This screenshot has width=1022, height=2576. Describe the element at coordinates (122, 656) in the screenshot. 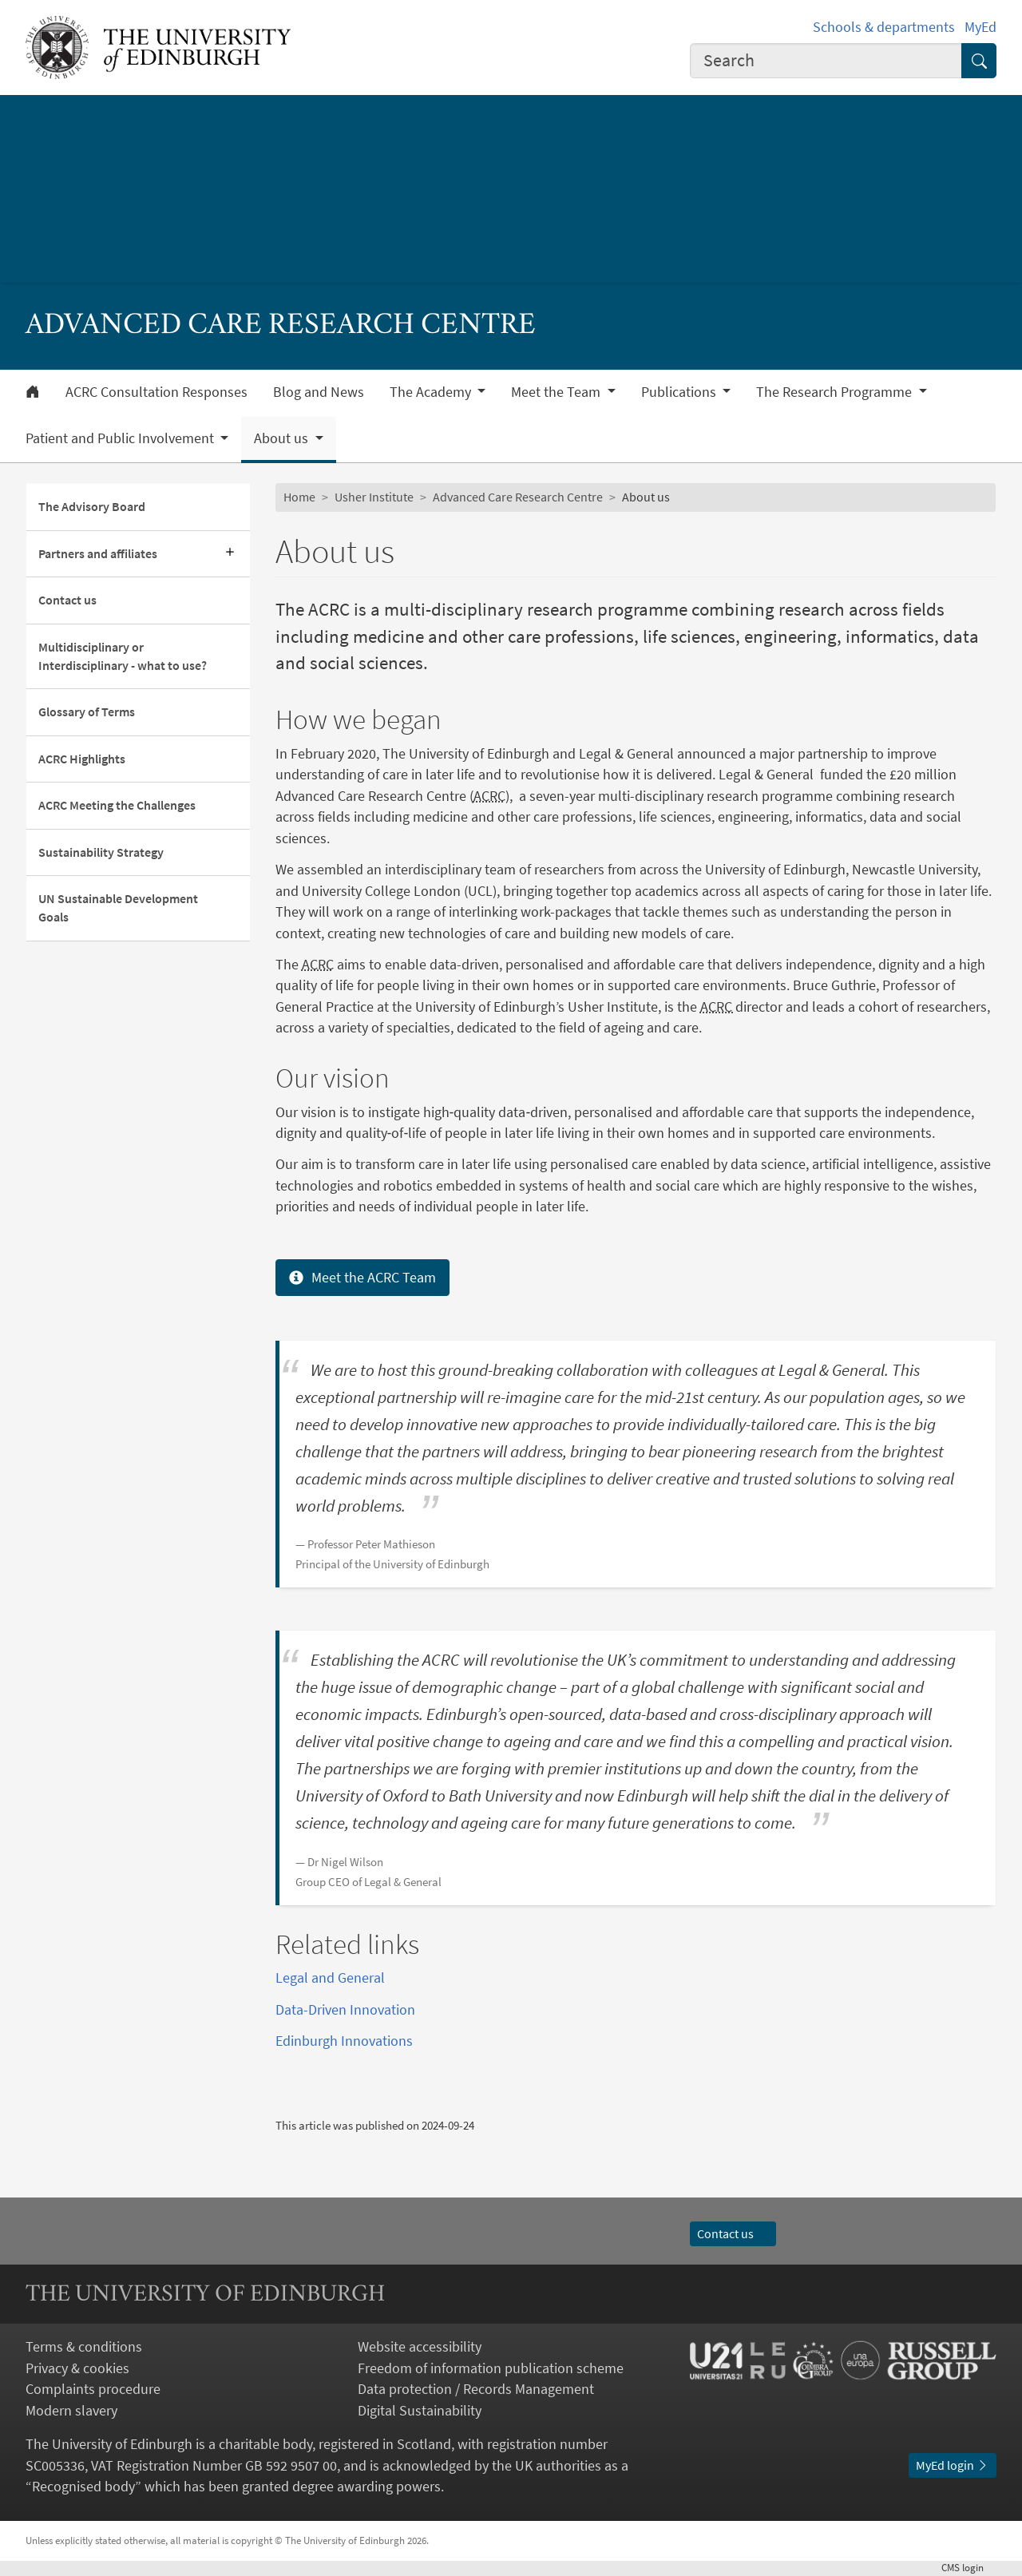

I see `Multidisciplinary or Interdisciplinary - what to use?` at that location.